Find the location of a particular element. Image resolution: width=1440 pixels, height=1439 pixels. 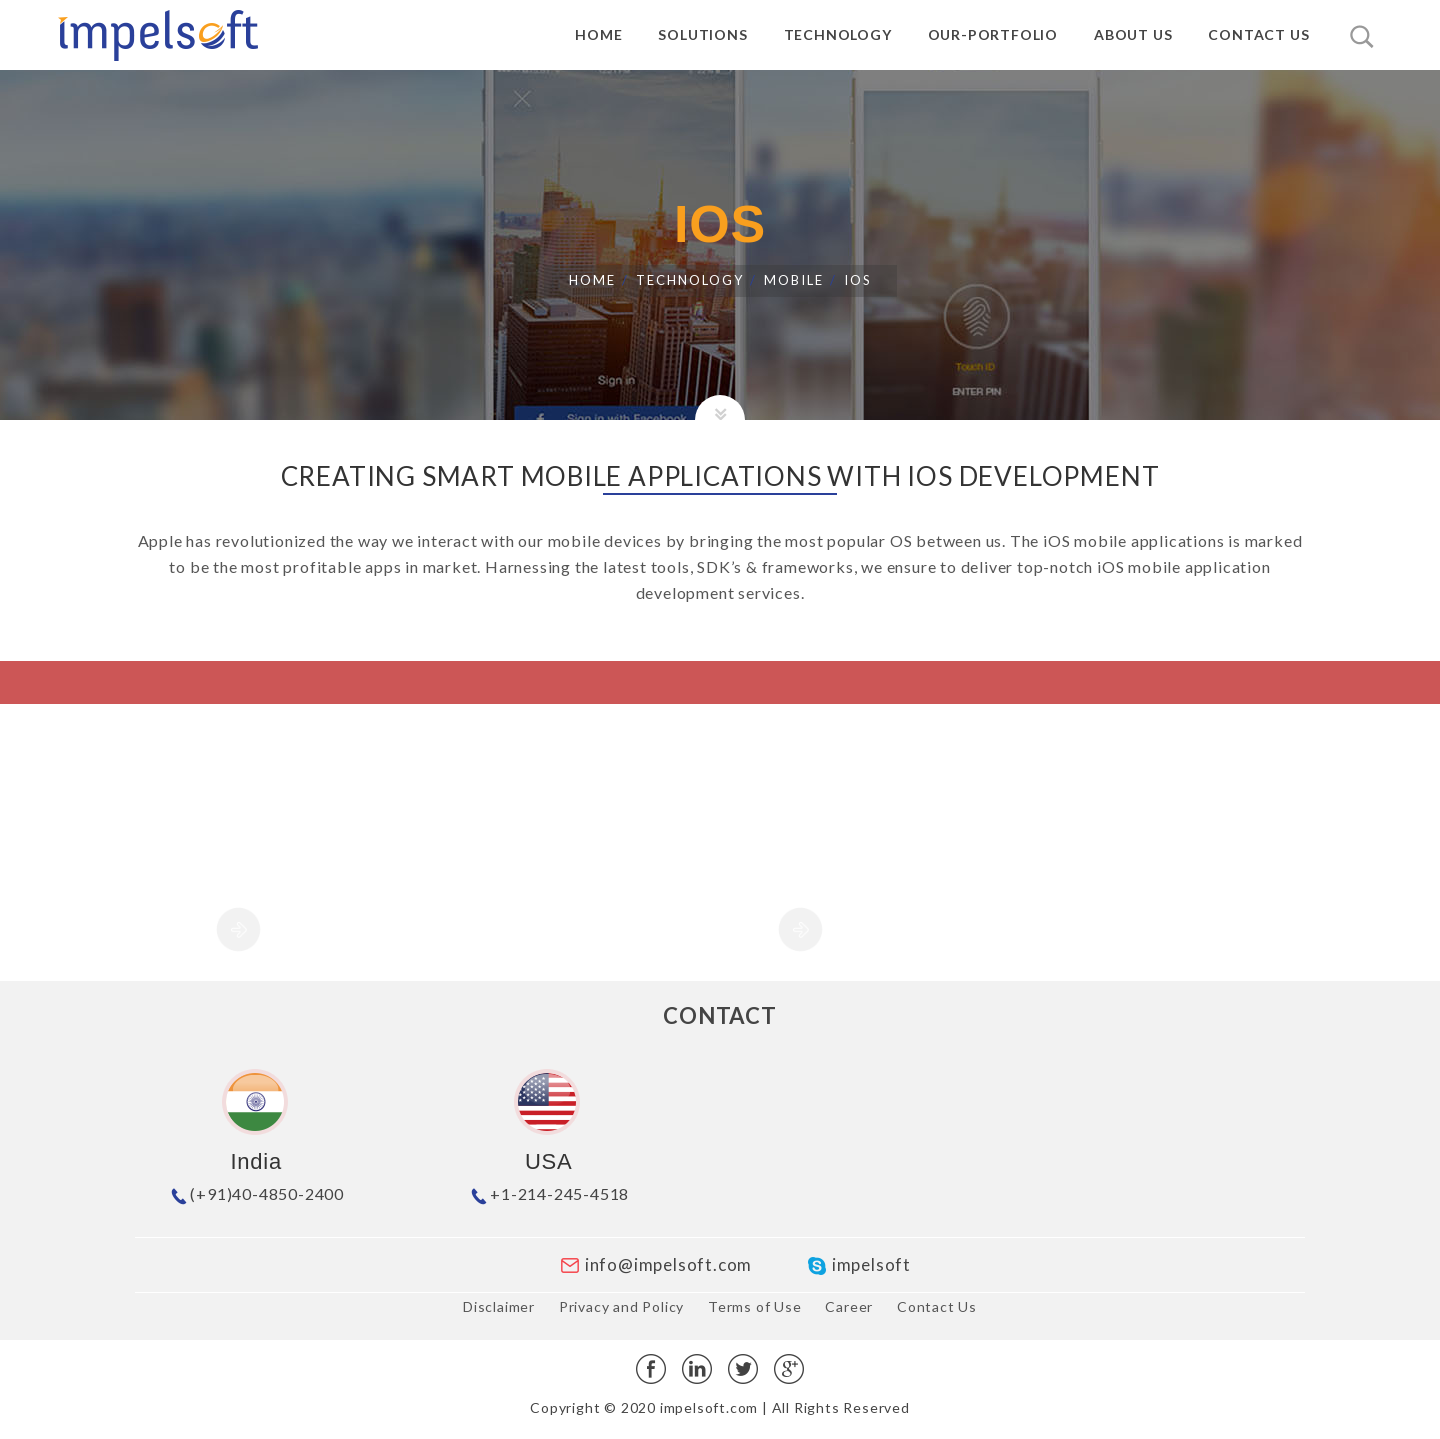

Technology is located at coordinates (690, 280).